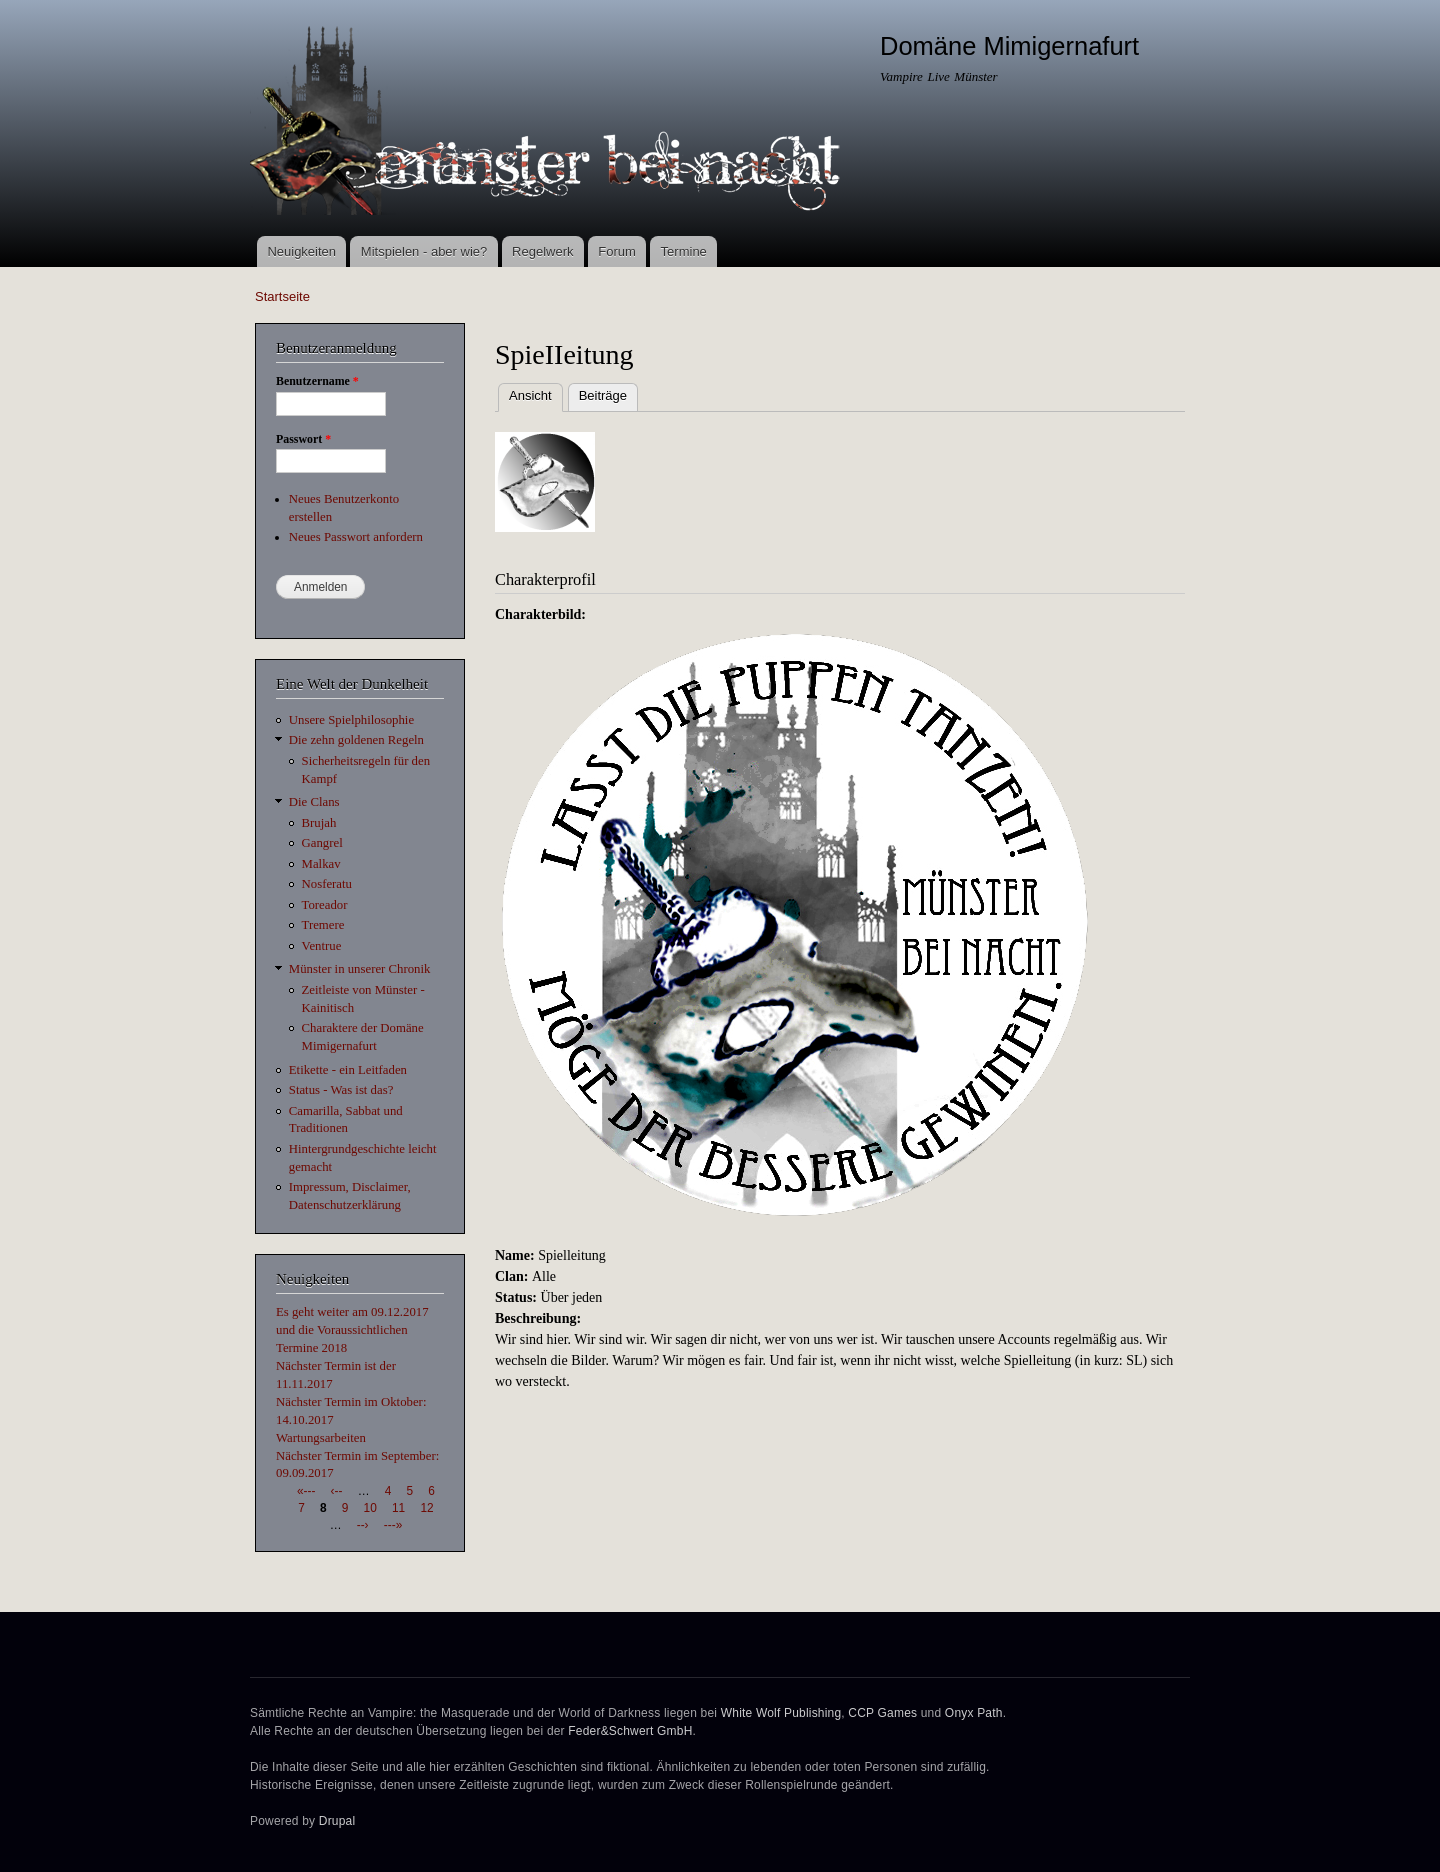  I want to click on Startseite, so click(282, 296).